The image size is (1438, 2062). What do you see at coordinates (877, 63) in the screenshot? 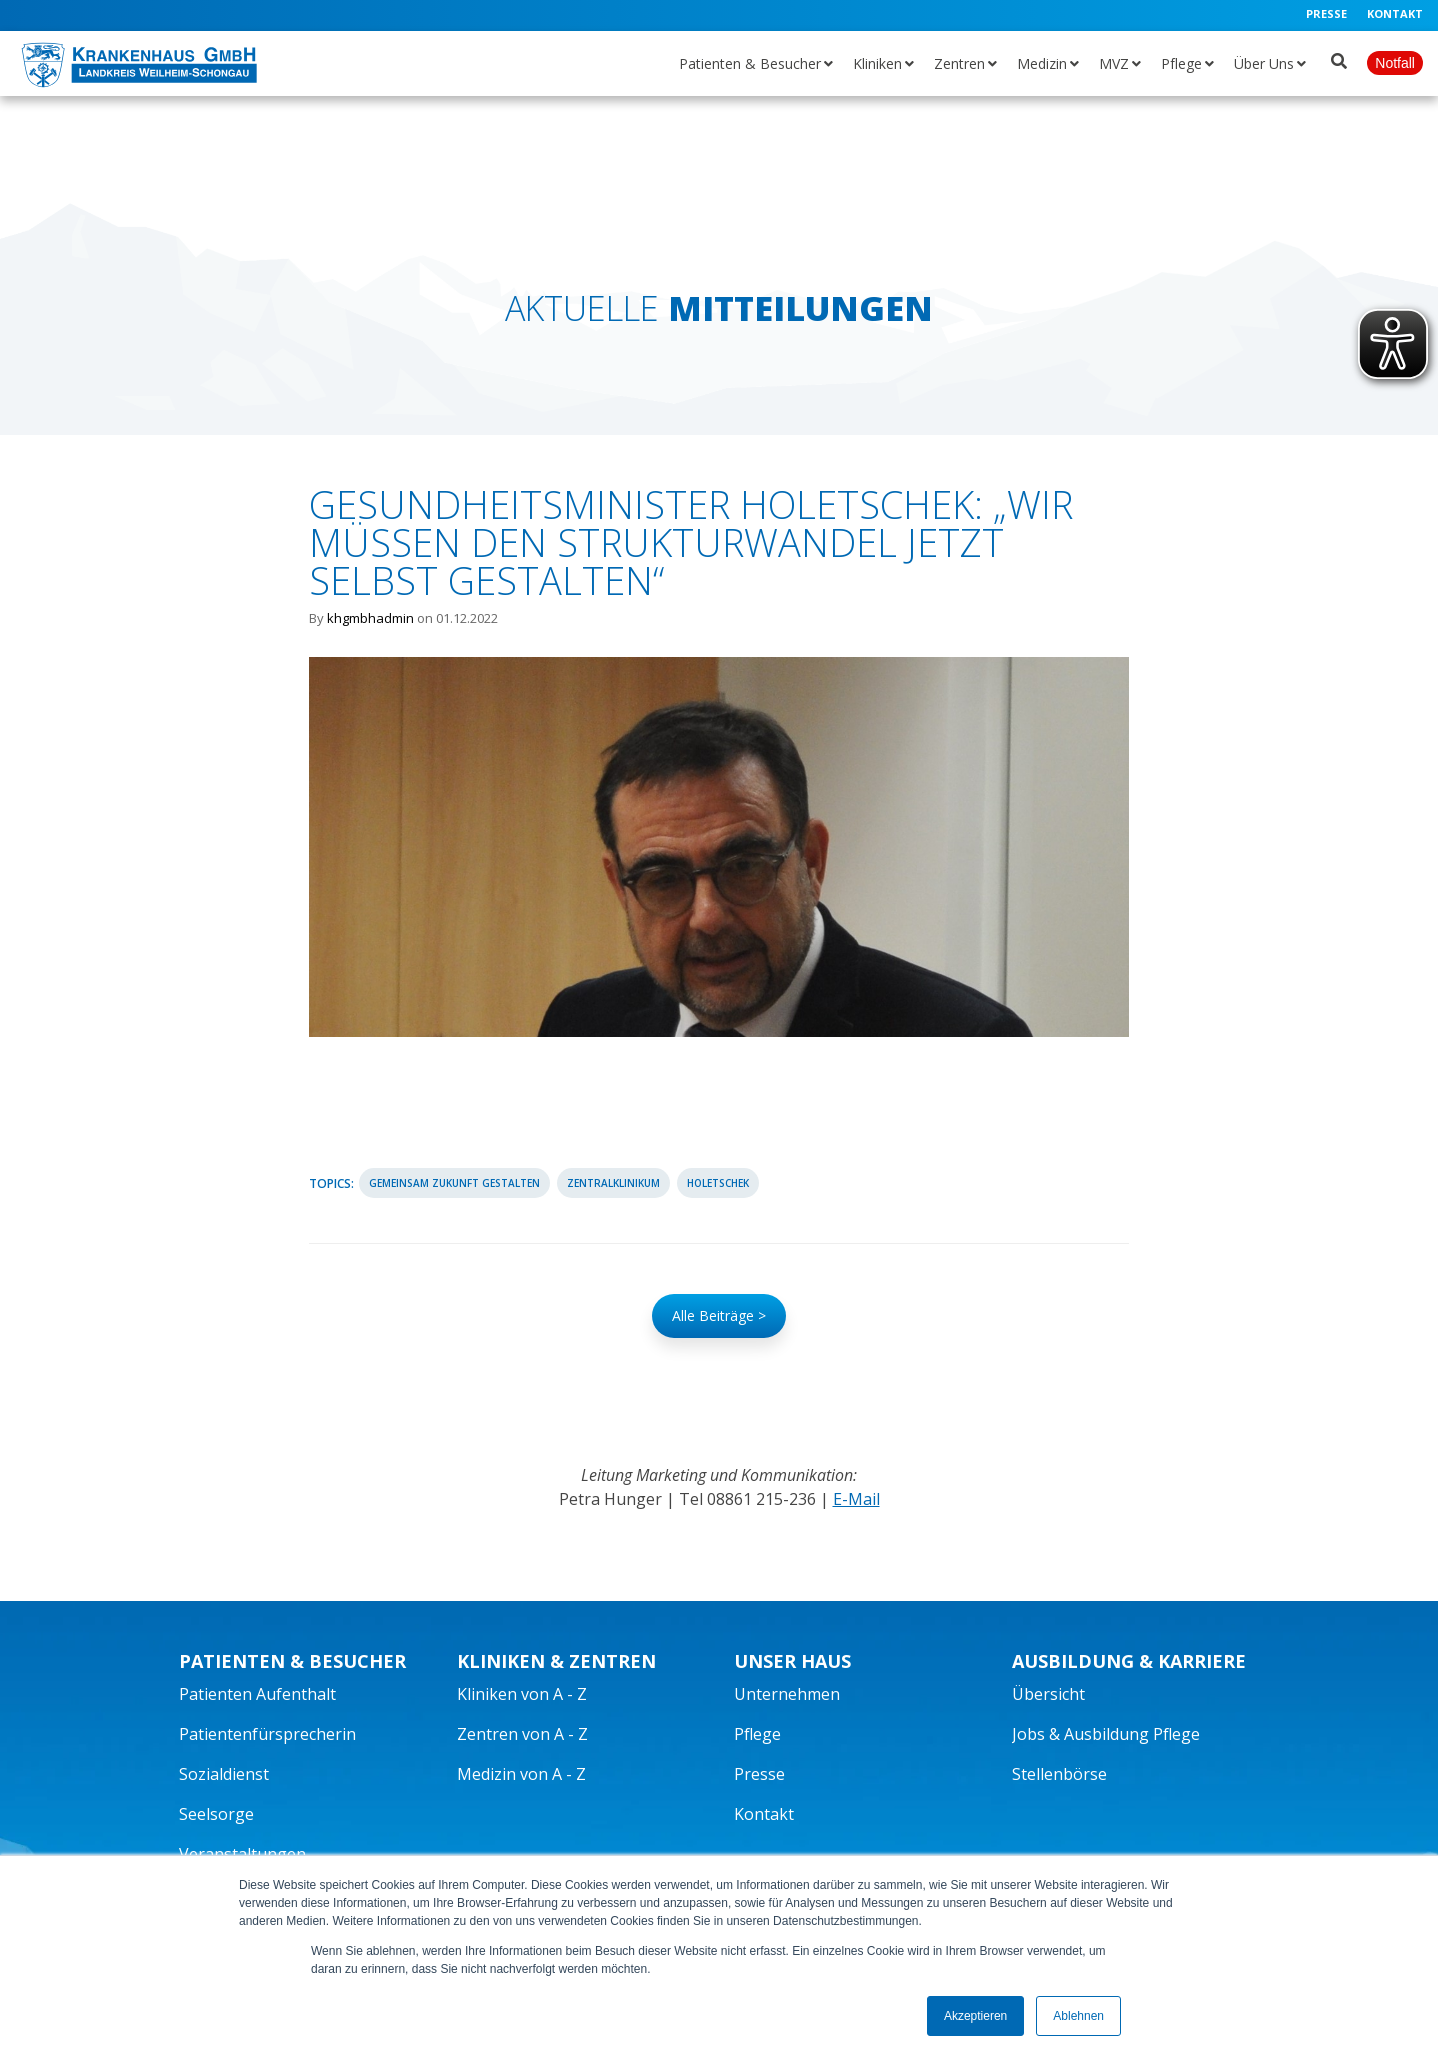
I see `Kliniken` at bounding box center [877, 63].